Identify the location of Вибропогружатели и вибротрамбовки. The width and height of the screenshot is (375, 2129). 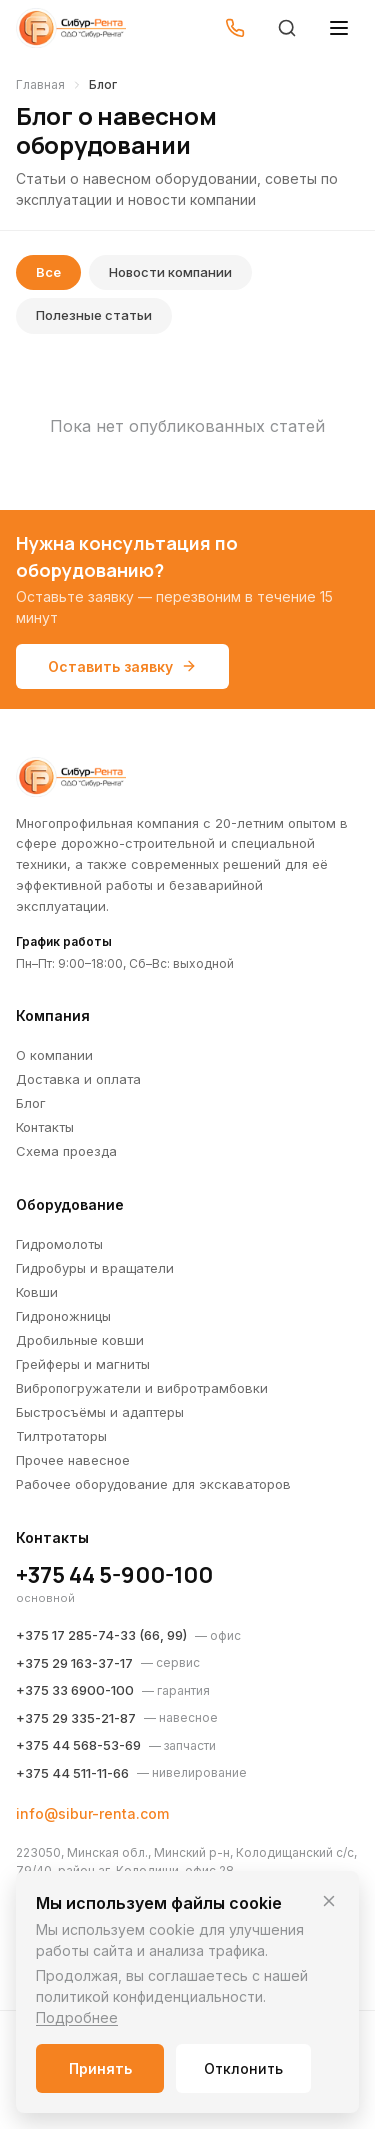
(142, 1388).